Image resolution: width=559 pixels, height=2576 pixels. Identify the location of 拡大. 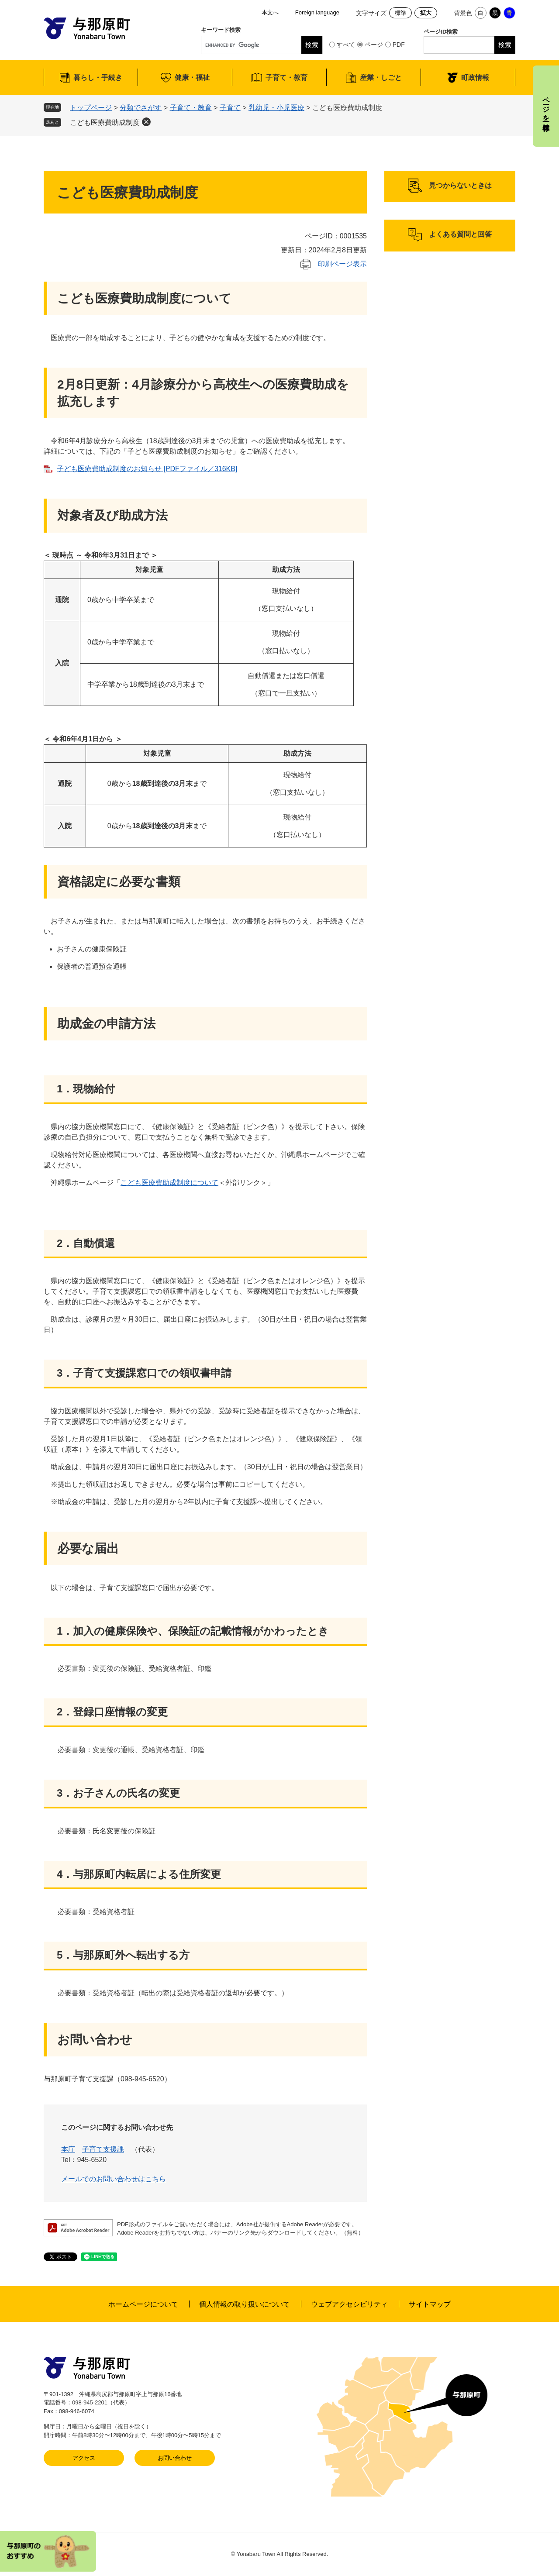
(425, 13).